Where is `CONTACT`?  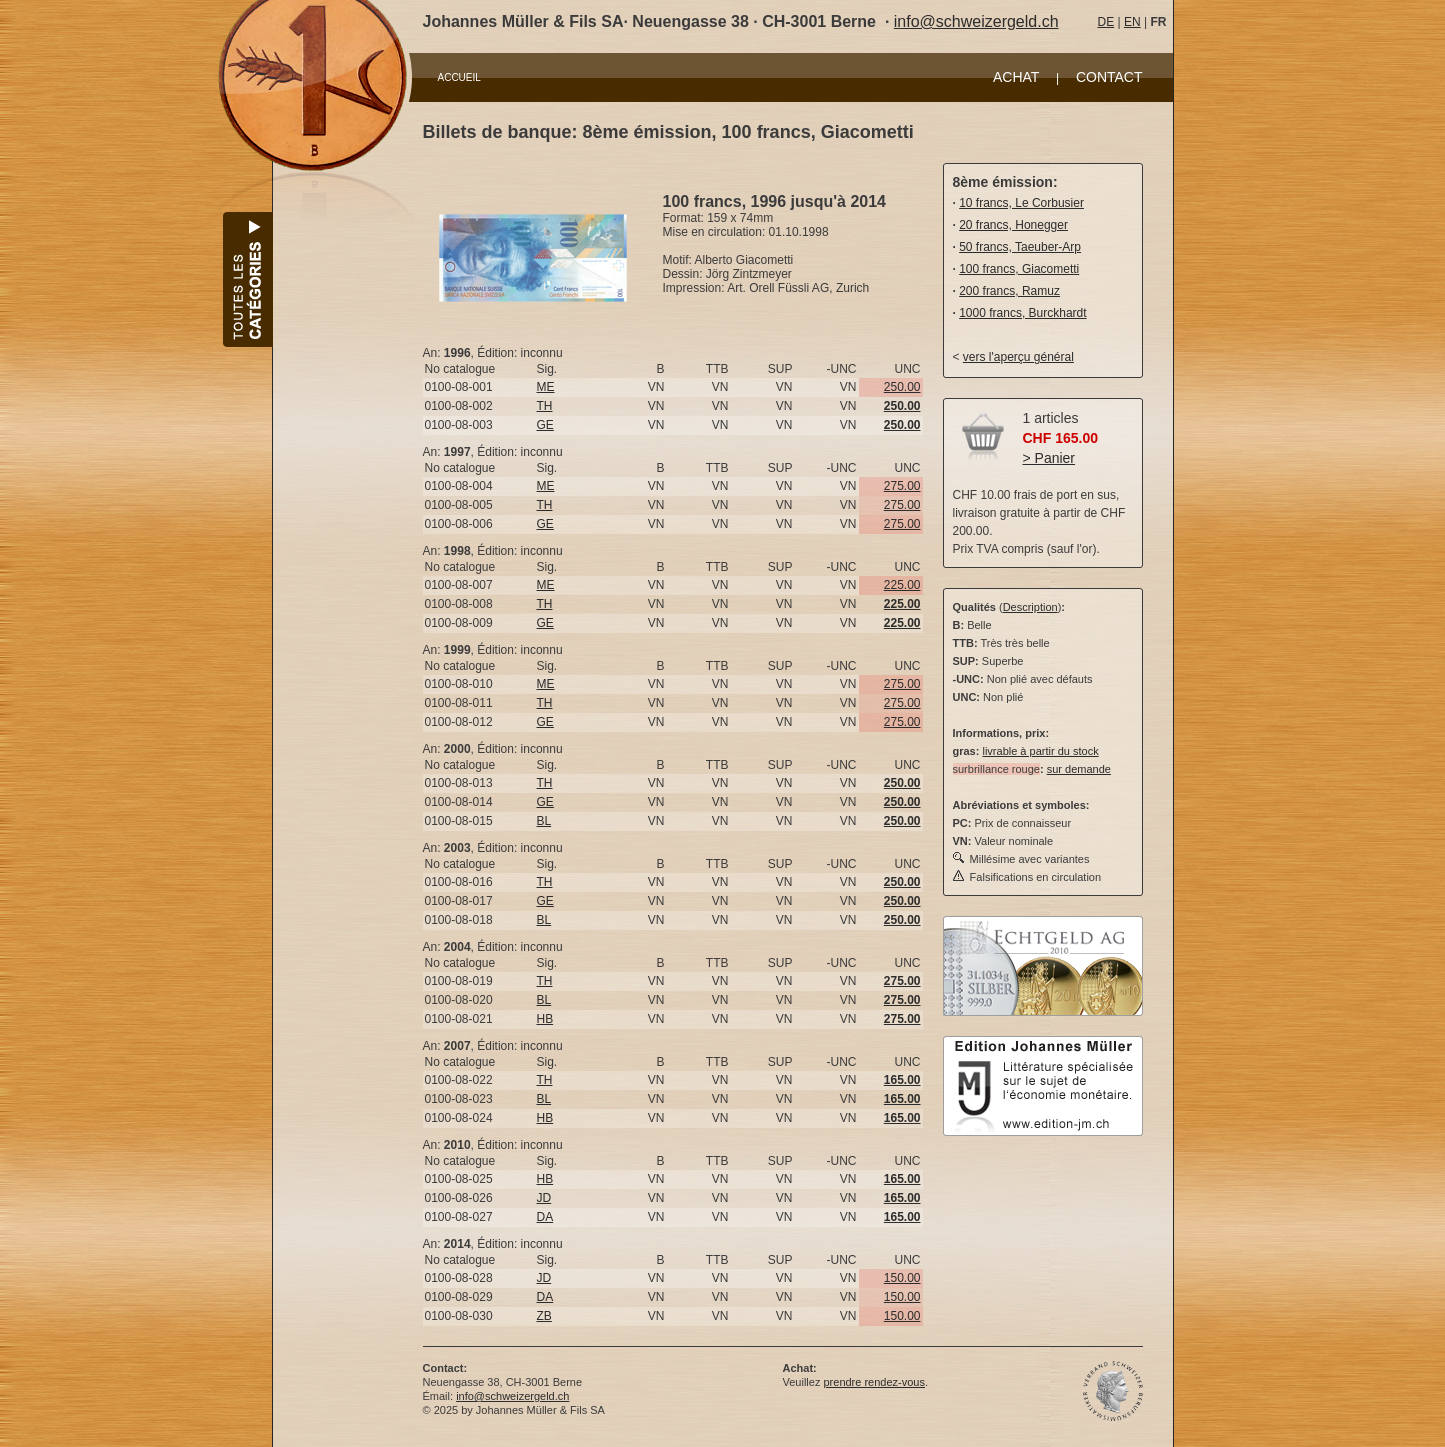
CONTACT is located at coordinates (1109, 77).